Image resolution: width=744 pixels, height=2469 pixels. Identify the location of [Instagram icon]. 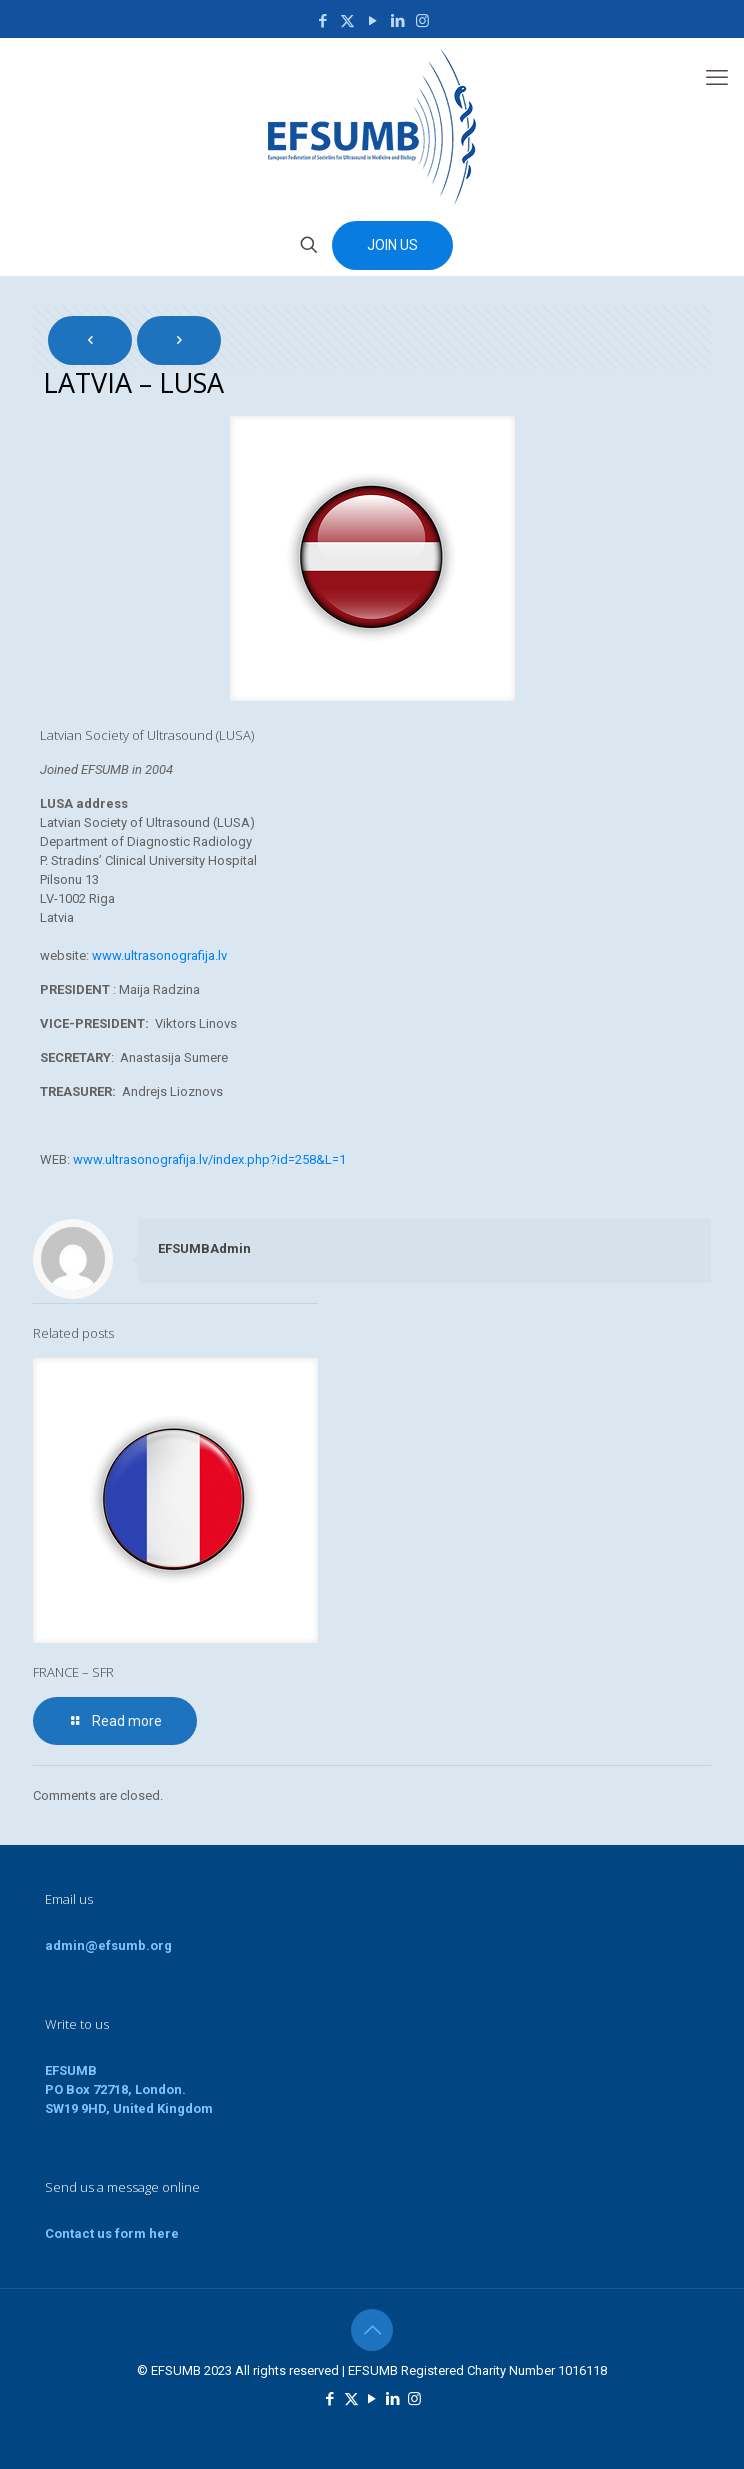
(422, 21).